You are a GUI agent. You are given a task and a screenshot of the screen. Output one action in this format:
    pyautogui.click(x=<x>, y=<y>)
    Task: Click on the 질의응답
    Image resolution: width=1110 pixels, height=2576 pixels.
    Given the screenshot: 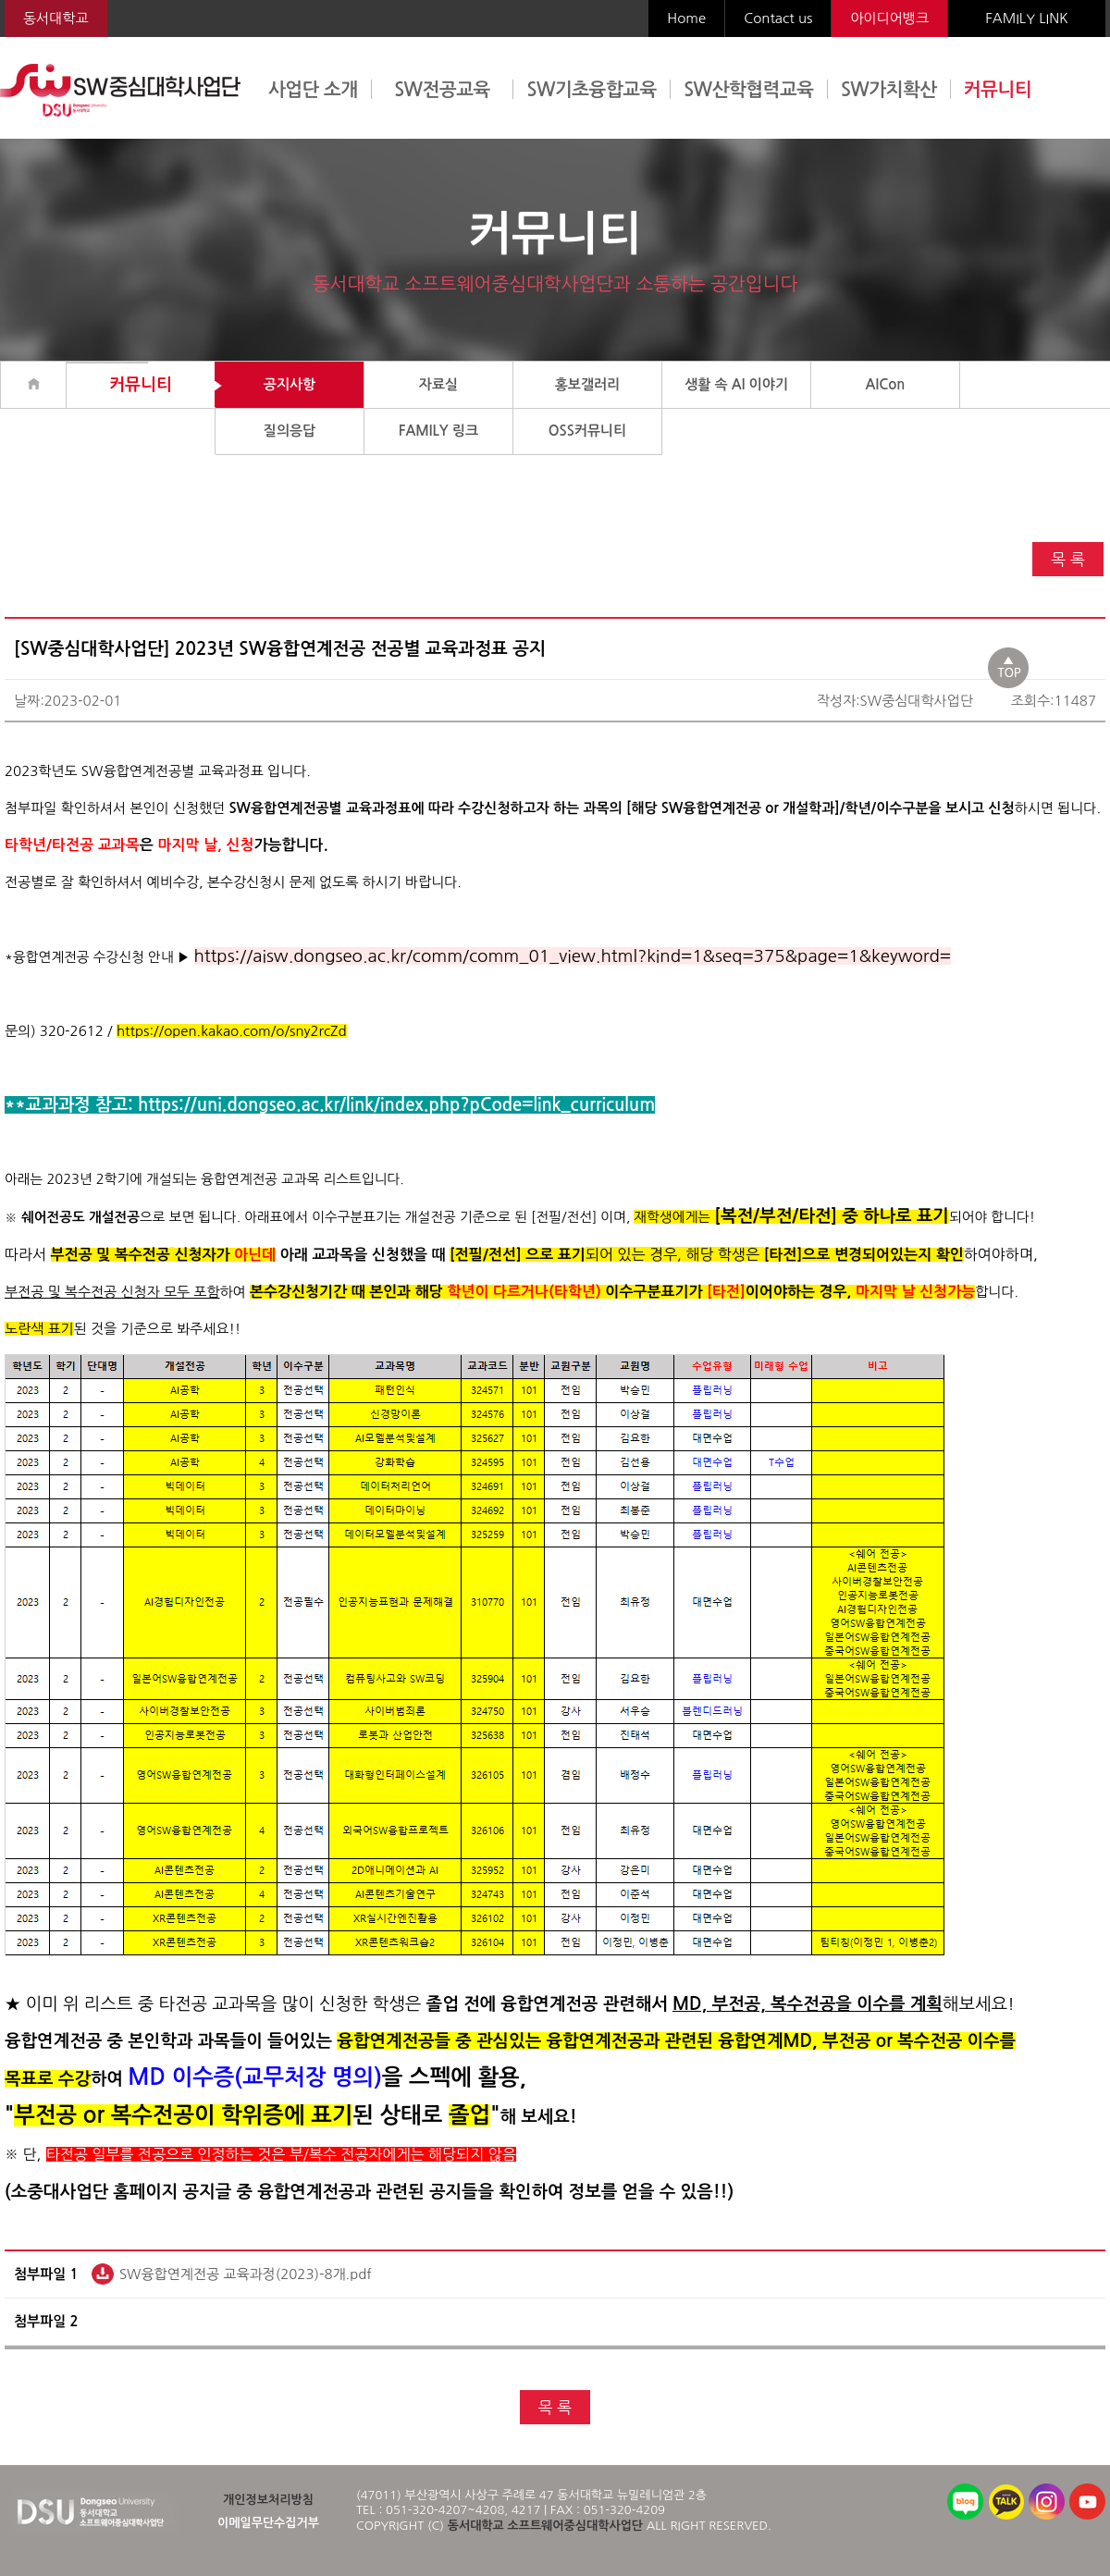 What is the action you would take?
    pyautogui.click(x=289, y=431)
    